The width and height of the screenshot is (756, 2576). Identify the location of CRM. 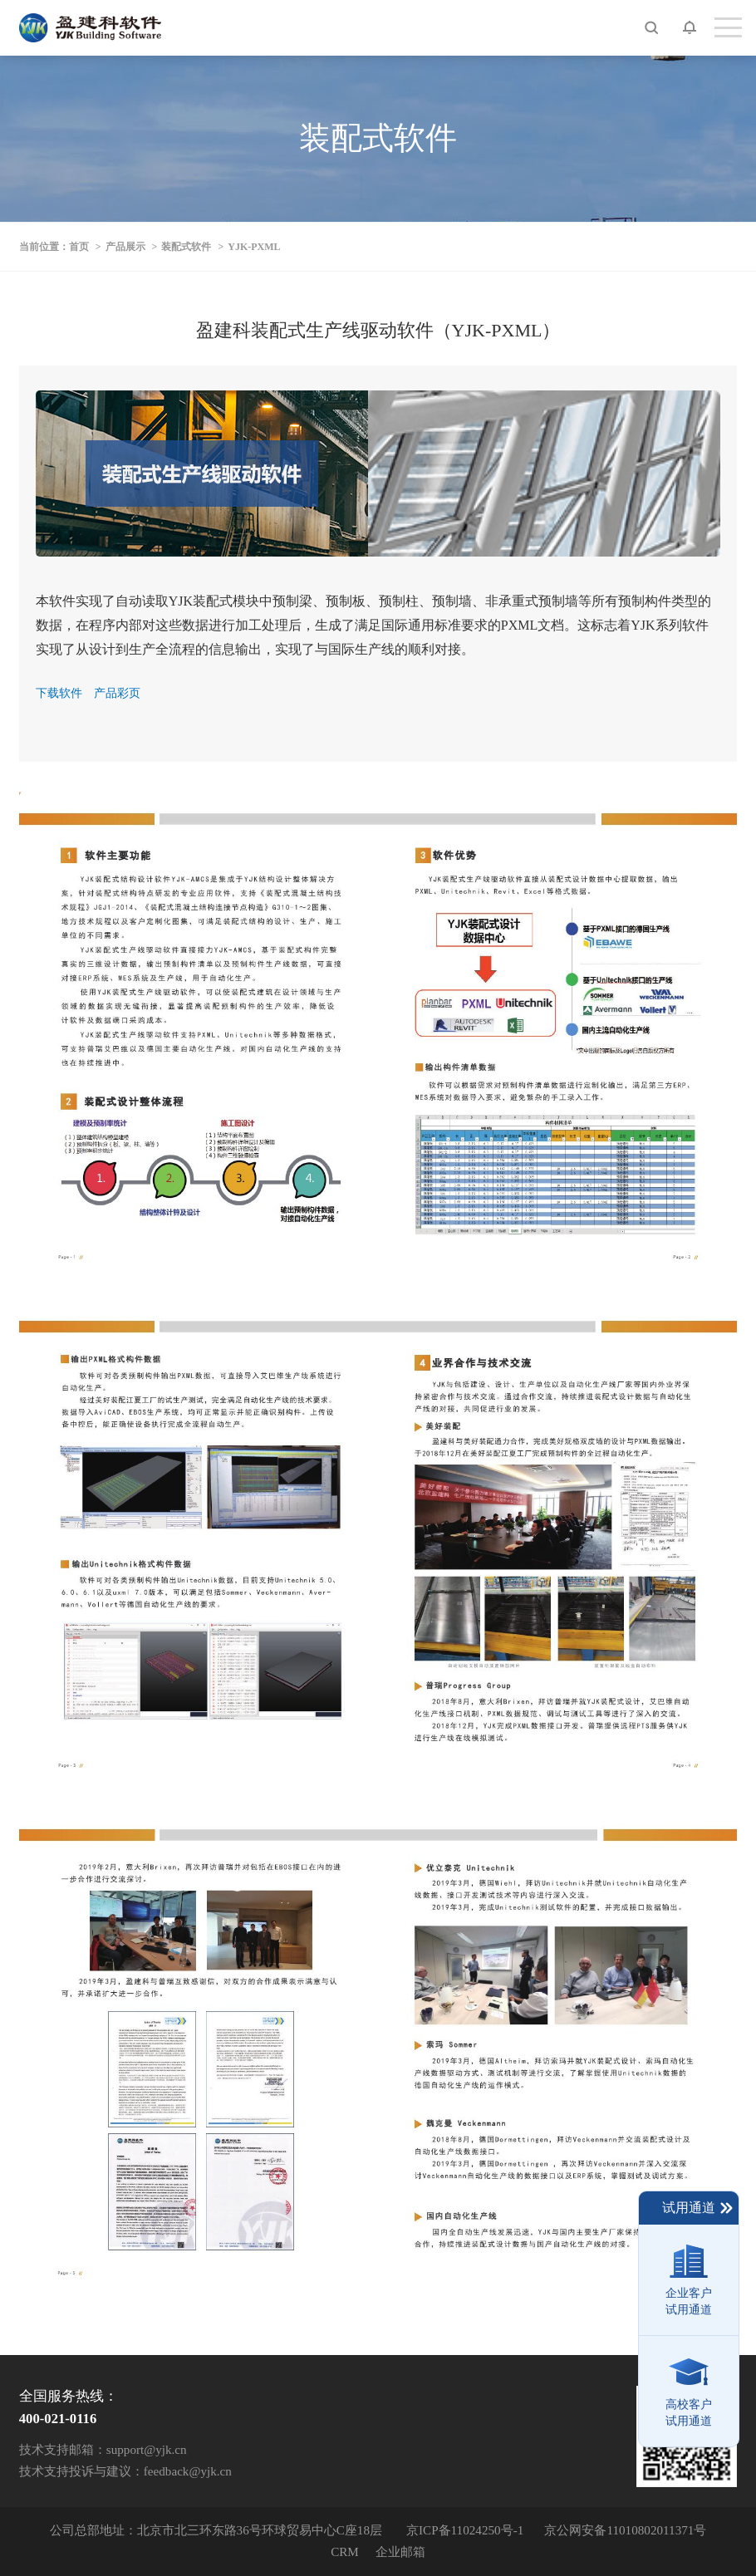
(345, 2551).